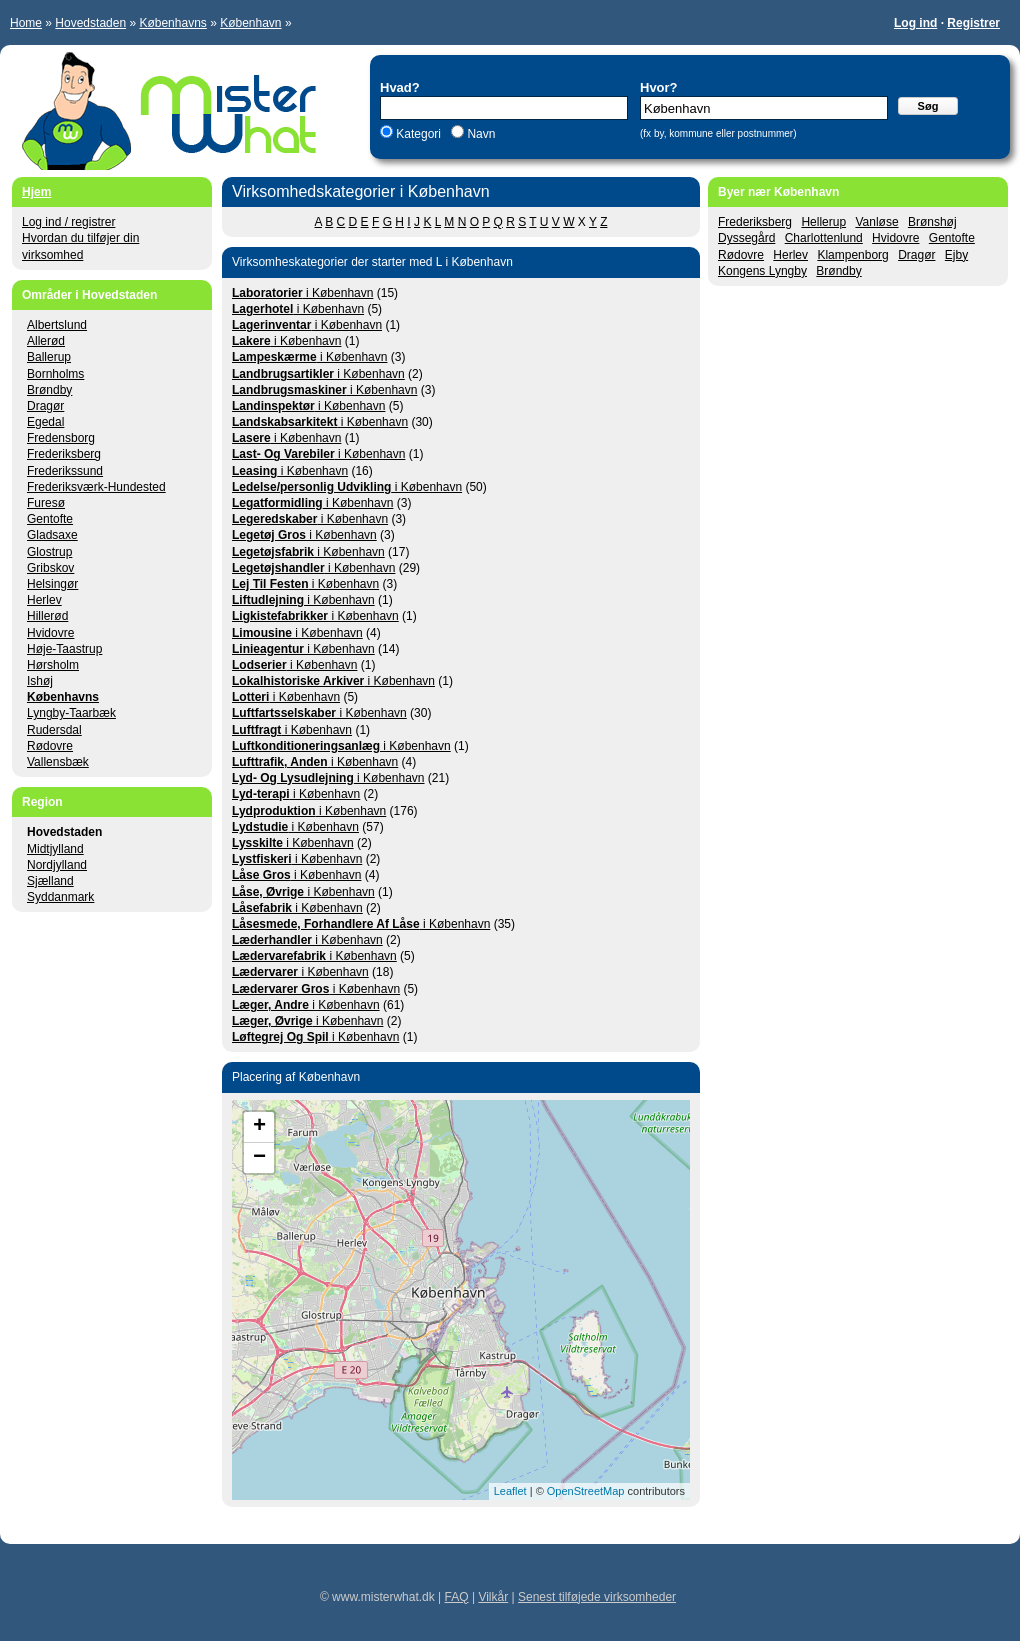 Image resolution: width=1020 pixels, height=1641 pixels. What do you see at coordinates (50, 568) in the screenshot?
I see `Gribskov` at bounding box center [50, 568].